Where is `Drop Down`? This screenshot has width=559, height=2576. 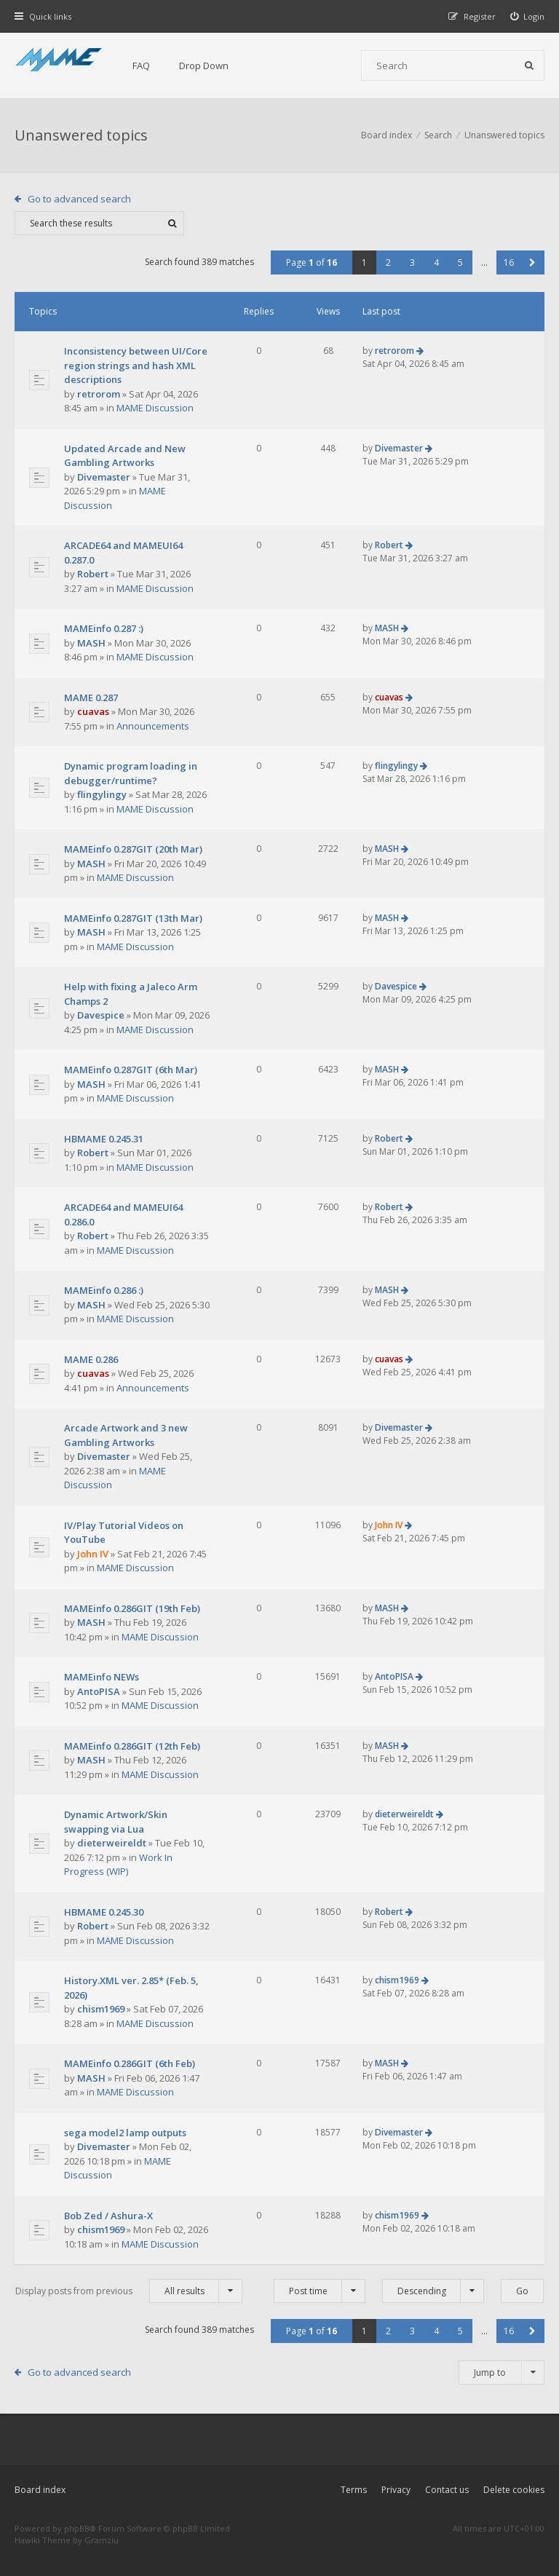 Drop Down is located at coordinates (204, 65).